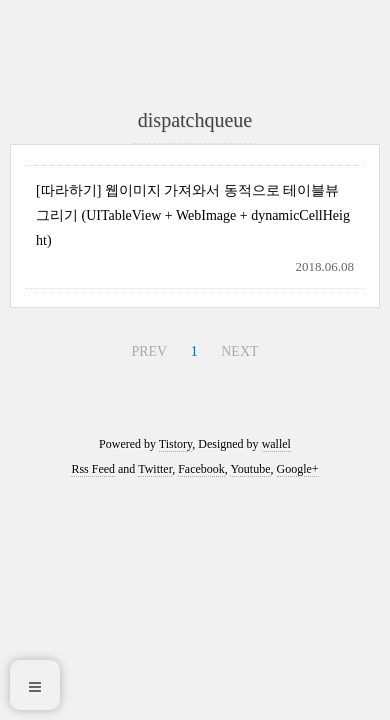 This screenshot has width=390, height=720. I want to click on Tistory, so click(175, 444).